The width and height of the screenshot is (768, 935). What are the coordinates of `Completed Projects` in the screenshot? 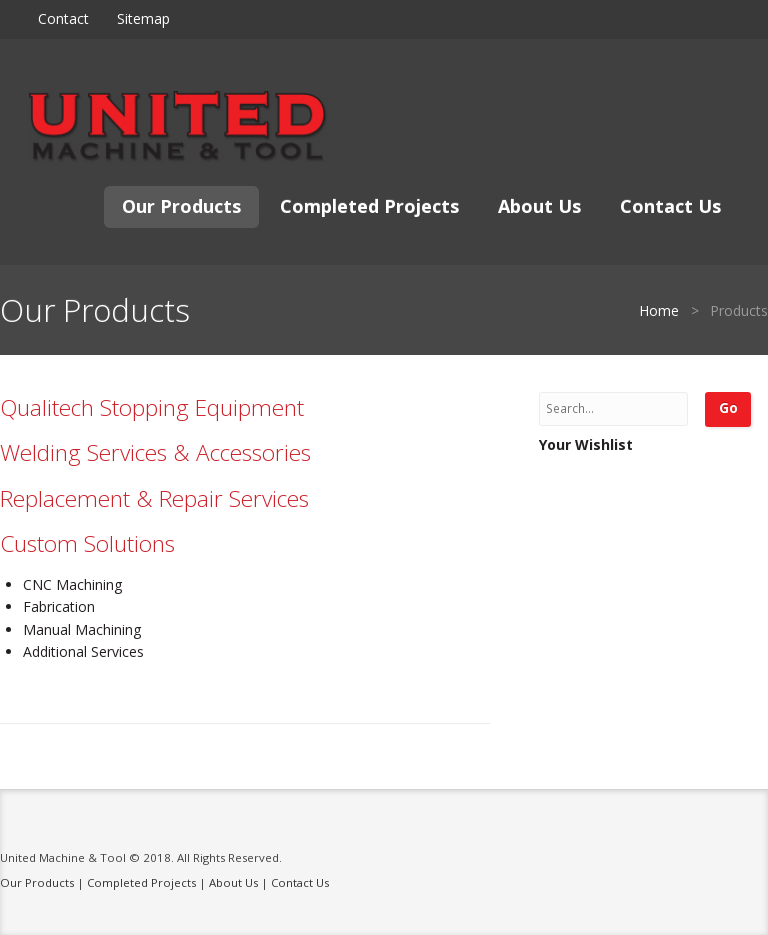 It's located at (369, 206).